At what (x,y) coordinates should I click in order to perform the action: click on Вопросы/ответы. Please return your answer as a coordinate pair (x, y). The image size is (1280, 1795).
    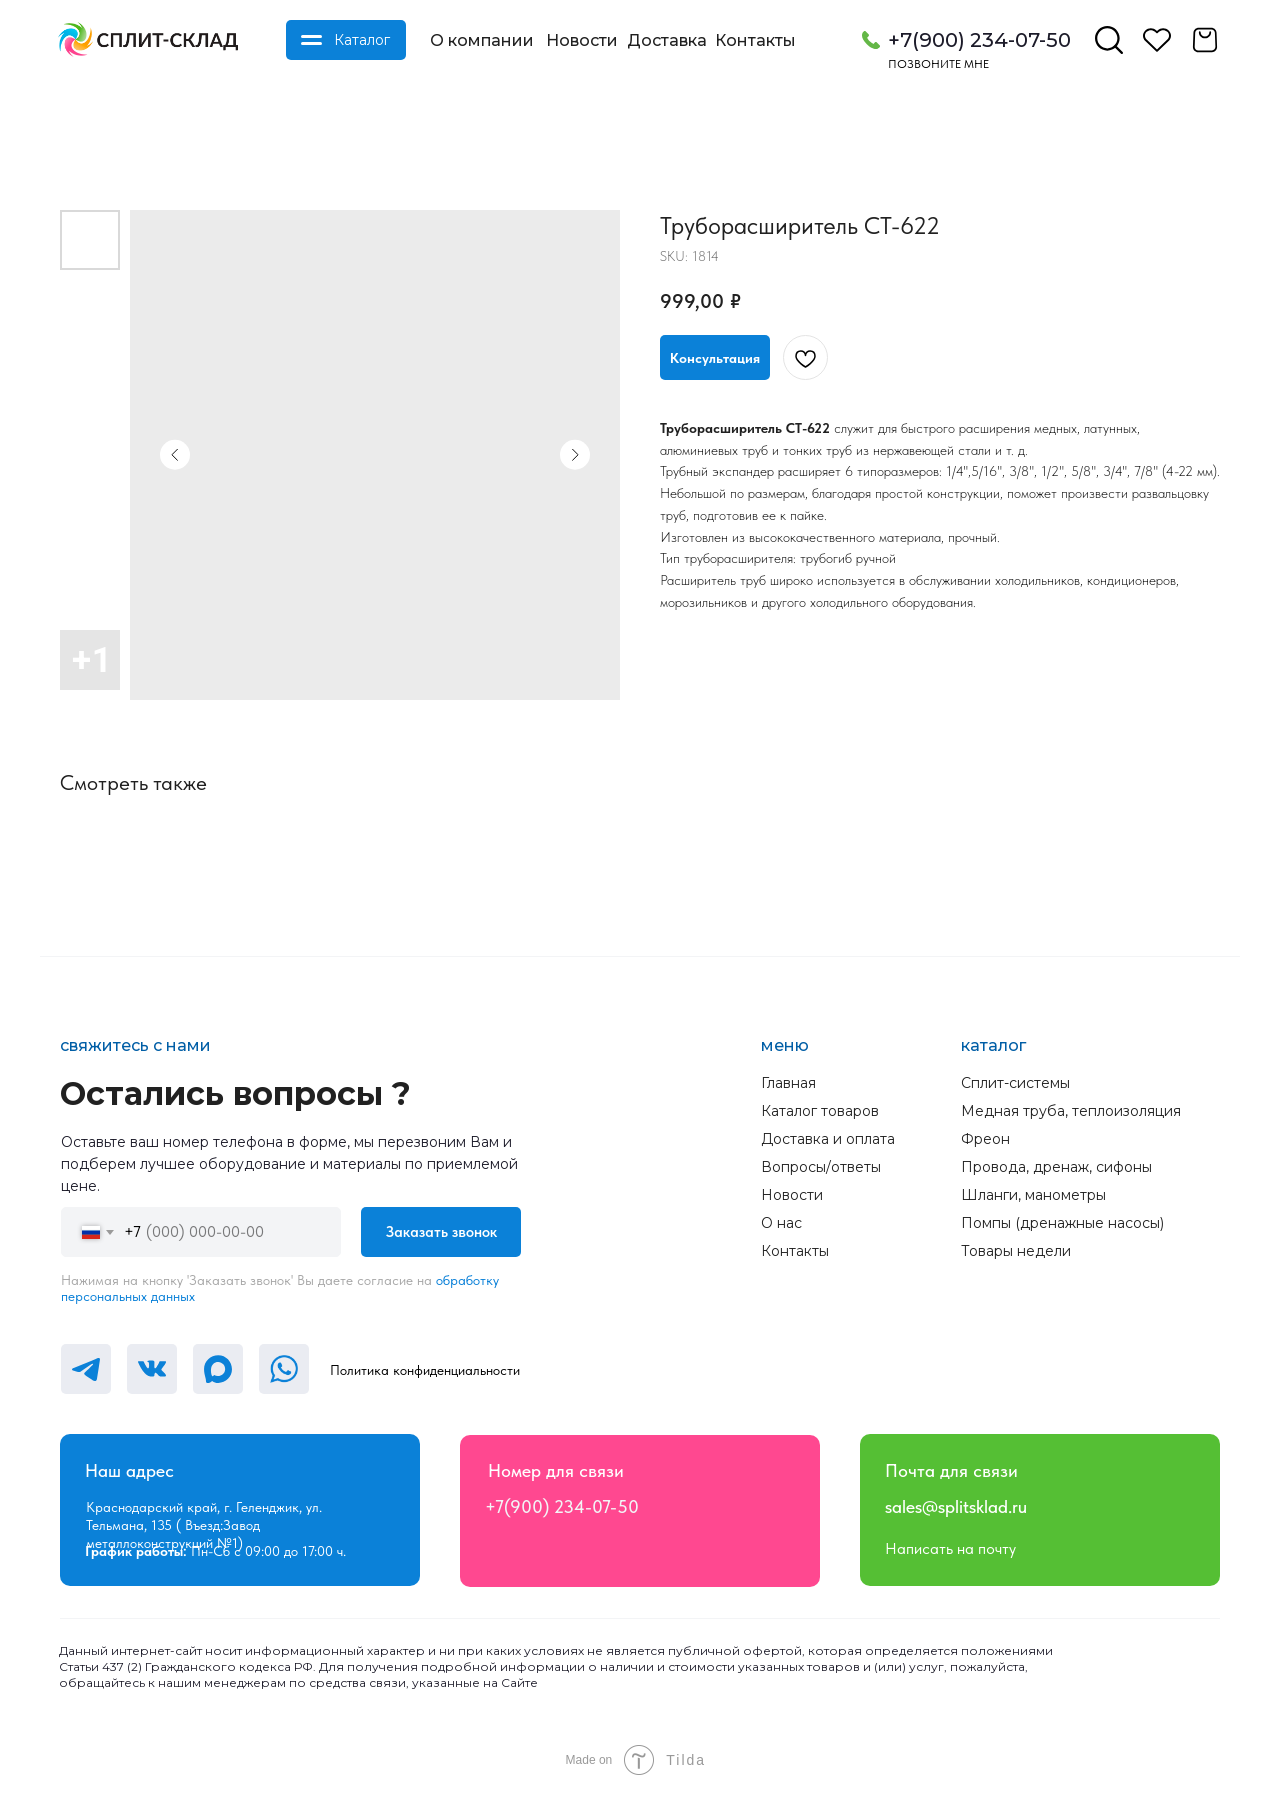
    Looking at the image, I should click on (821, 1167).